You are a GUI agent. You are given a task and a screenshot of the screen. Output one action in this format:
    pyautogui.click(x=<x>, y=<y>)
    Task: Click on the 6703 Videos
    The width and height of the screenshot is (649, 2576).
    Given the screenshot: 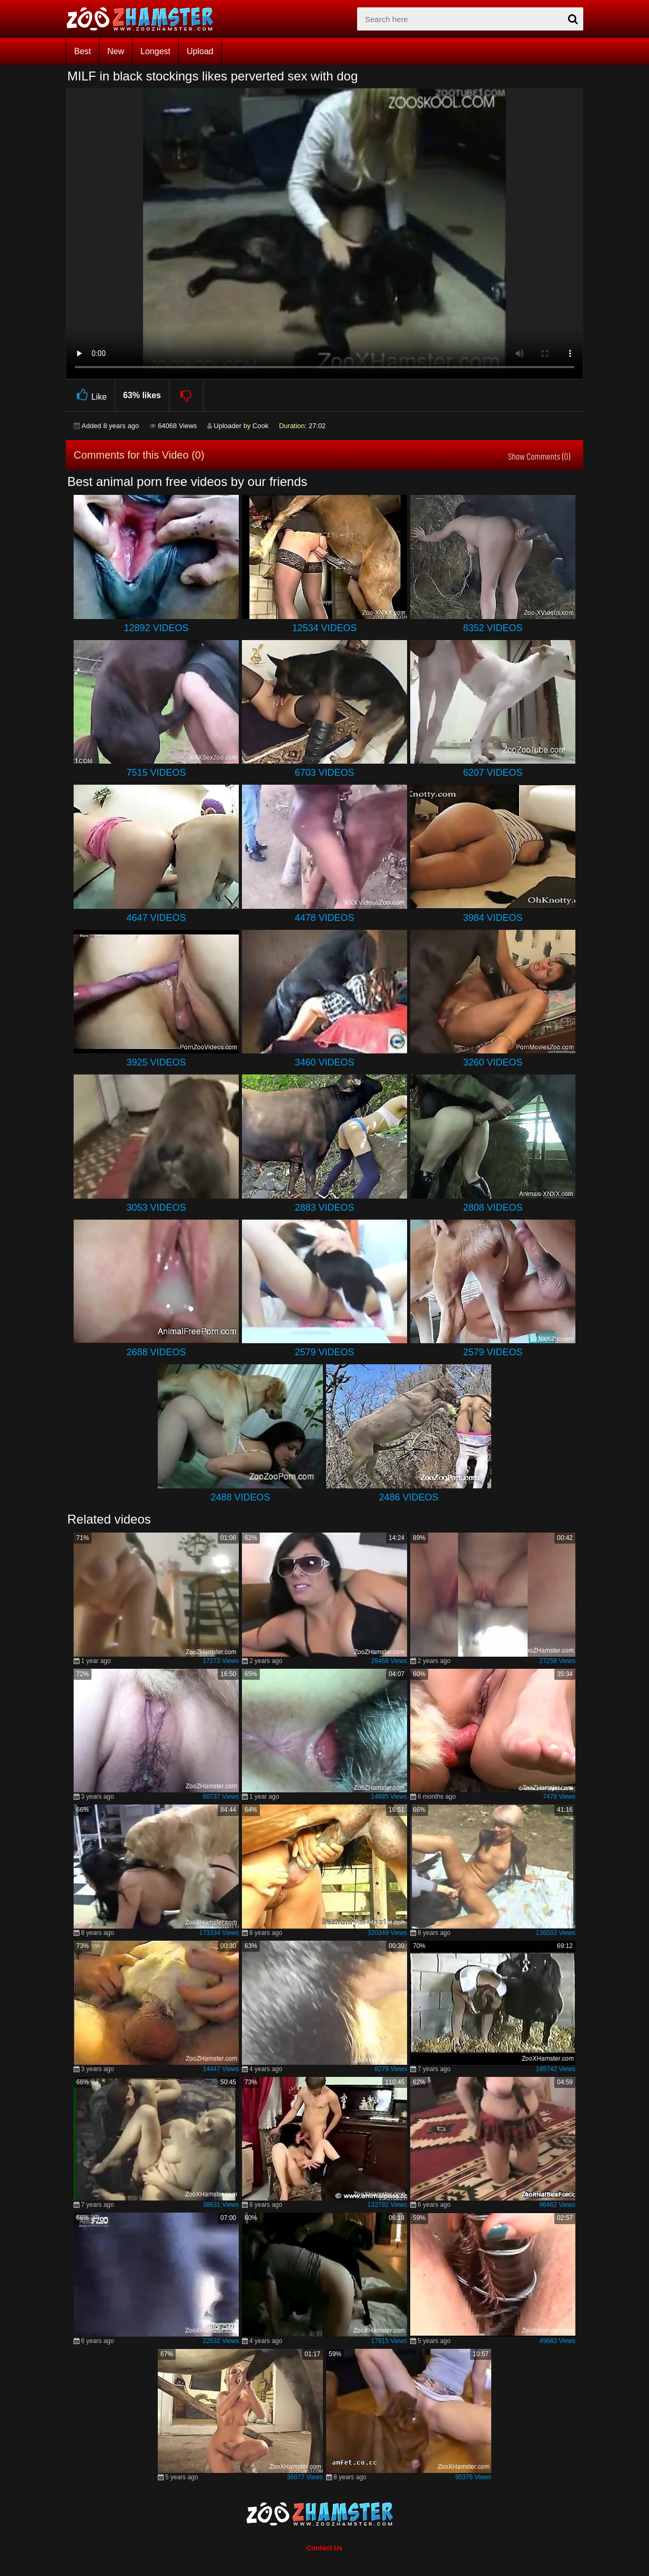 What is the action you would take?
    pyautogui.click(x=324, y=772)
    